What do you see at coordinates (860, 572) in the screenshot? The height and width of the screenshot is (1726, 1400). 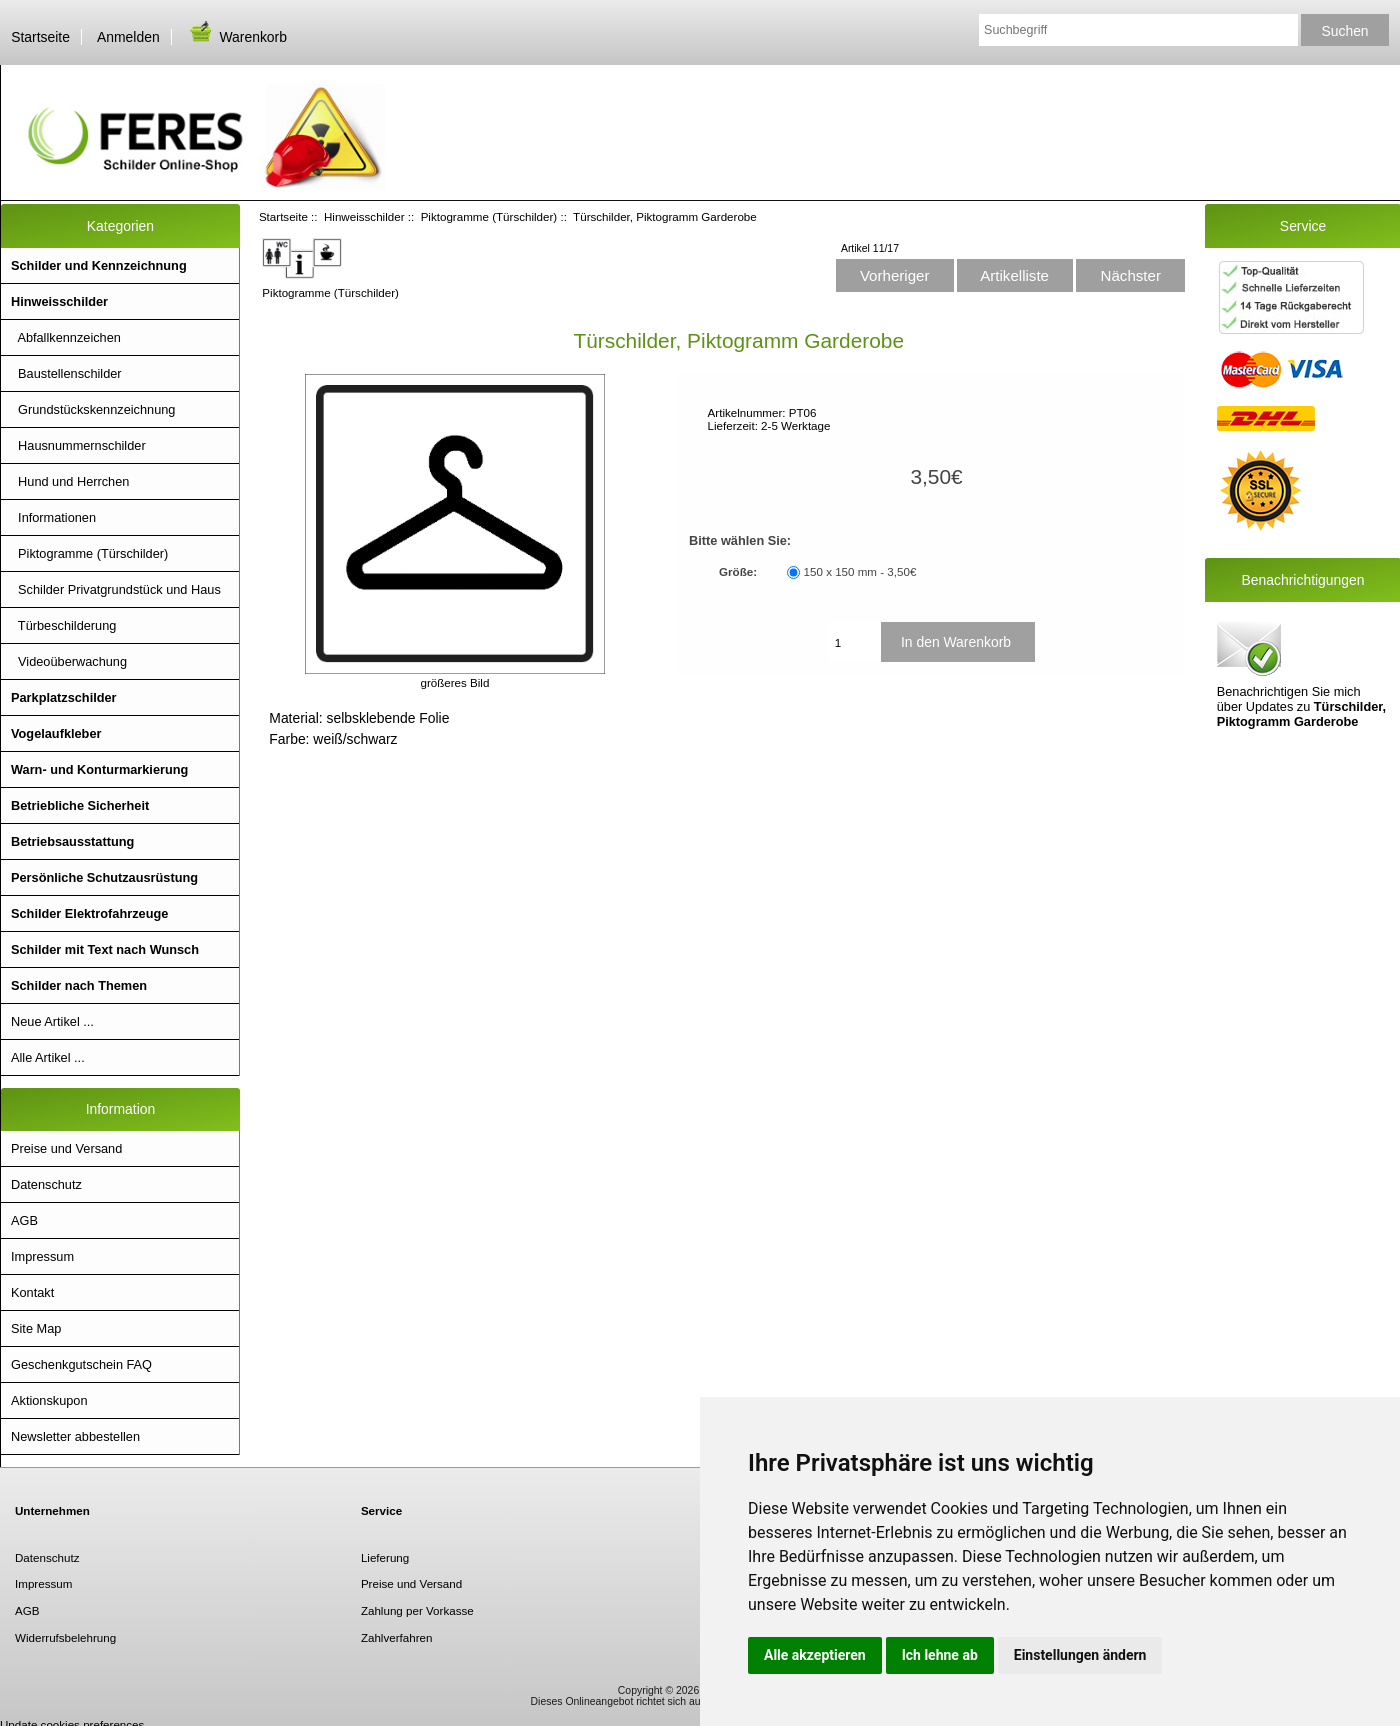 I see `150 x 150 mm - 3,50€` at bounding box center [860, 572].